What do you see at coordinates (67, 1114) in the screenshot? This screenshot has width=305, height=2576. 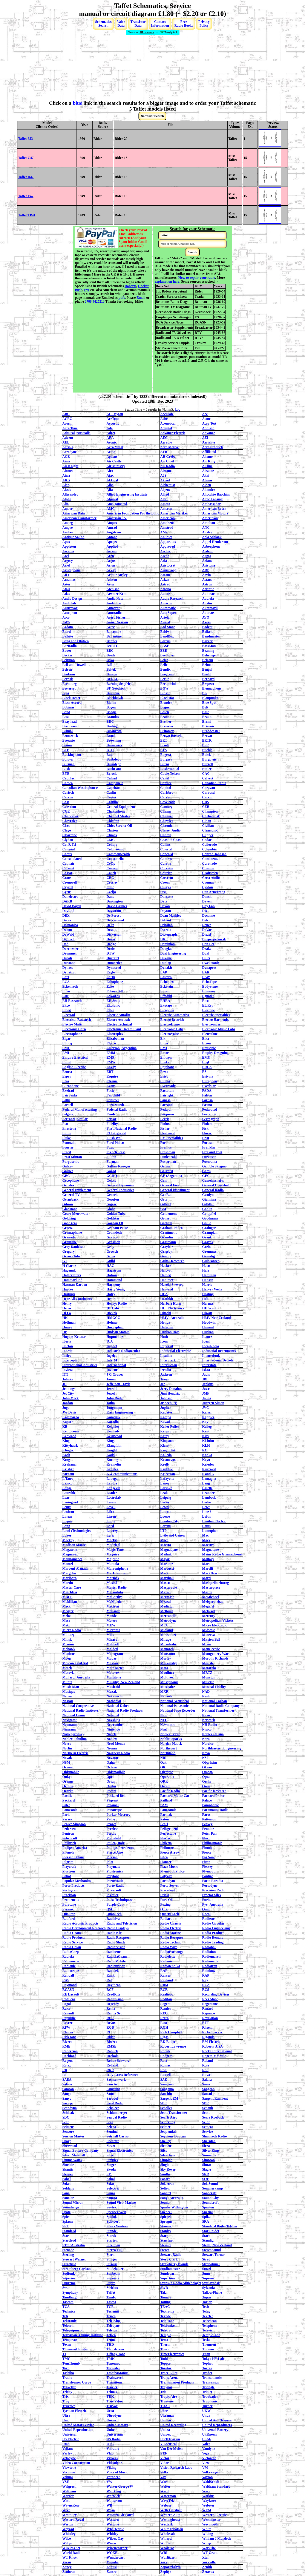 I see `Felgate` at bounding box center [67, 1114].